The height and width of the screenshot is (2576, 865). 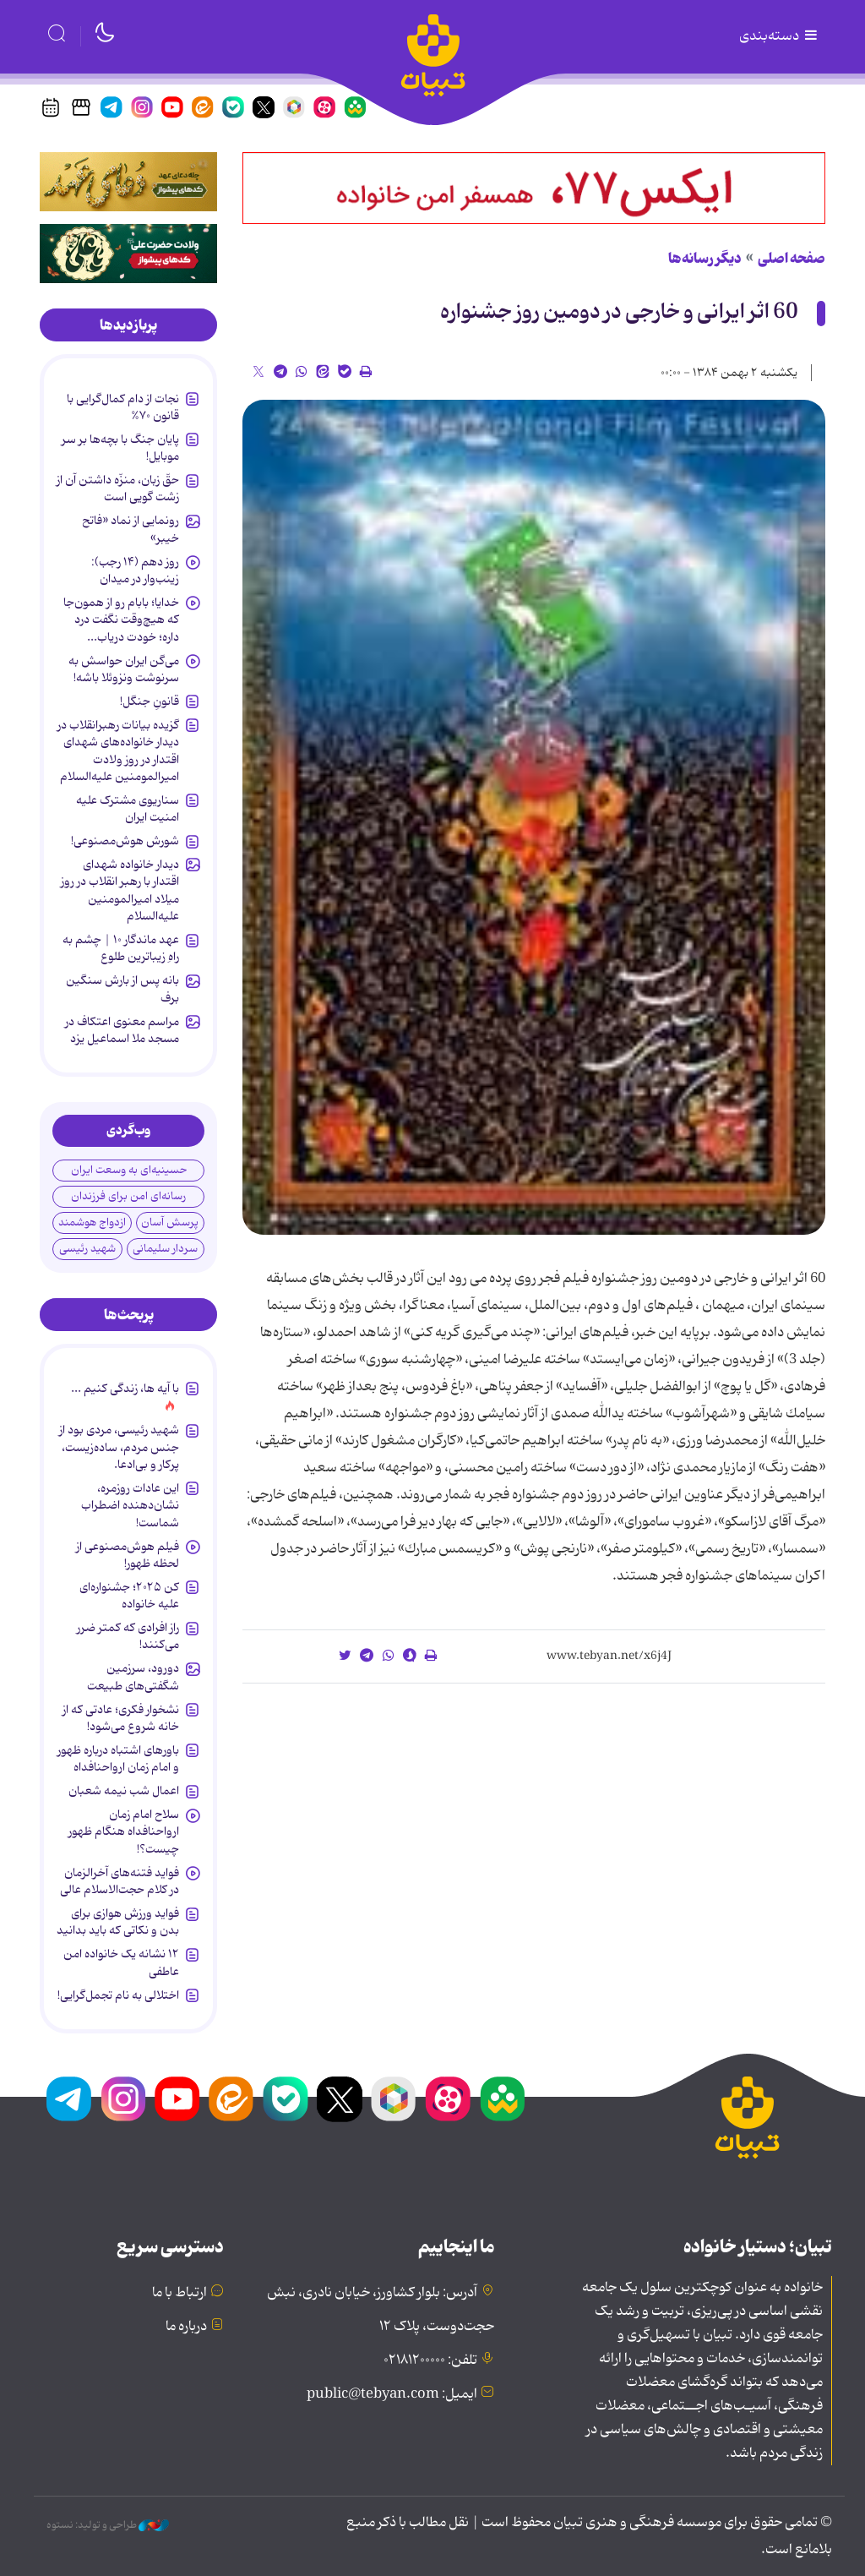 I want to click on فواید ورزش هوازی برای بدن و نکاتی که باید بدانید, so click(x=118, y=1922).